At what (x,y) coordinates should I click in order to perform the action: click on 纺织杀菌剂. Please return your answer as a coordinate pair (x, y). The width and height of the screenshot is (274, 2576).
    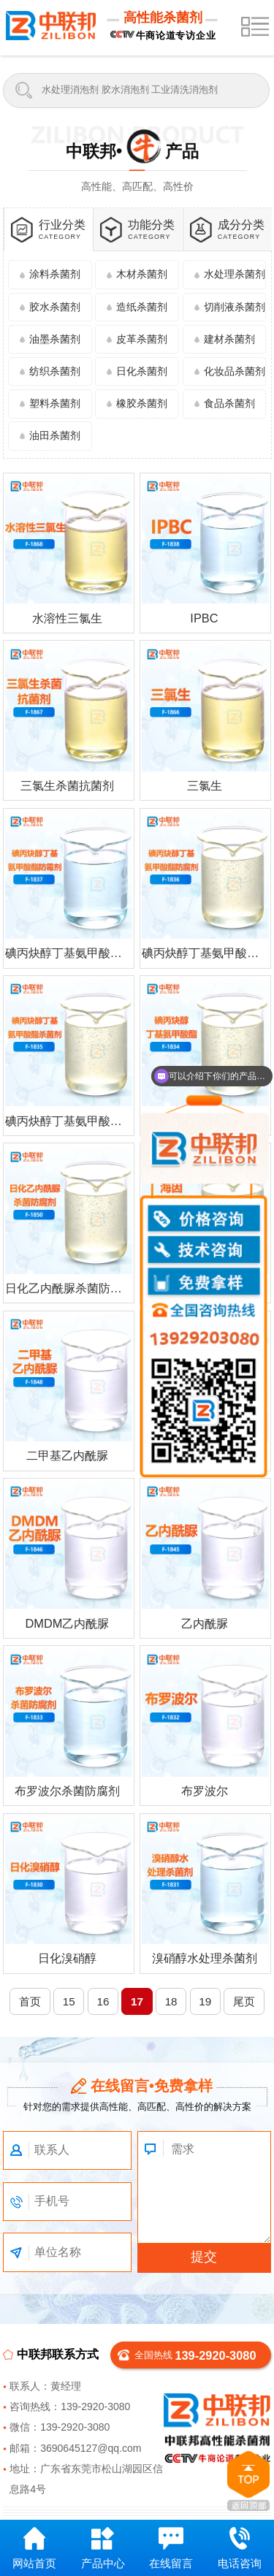
    Looking at the image, I should click on (54, 371).